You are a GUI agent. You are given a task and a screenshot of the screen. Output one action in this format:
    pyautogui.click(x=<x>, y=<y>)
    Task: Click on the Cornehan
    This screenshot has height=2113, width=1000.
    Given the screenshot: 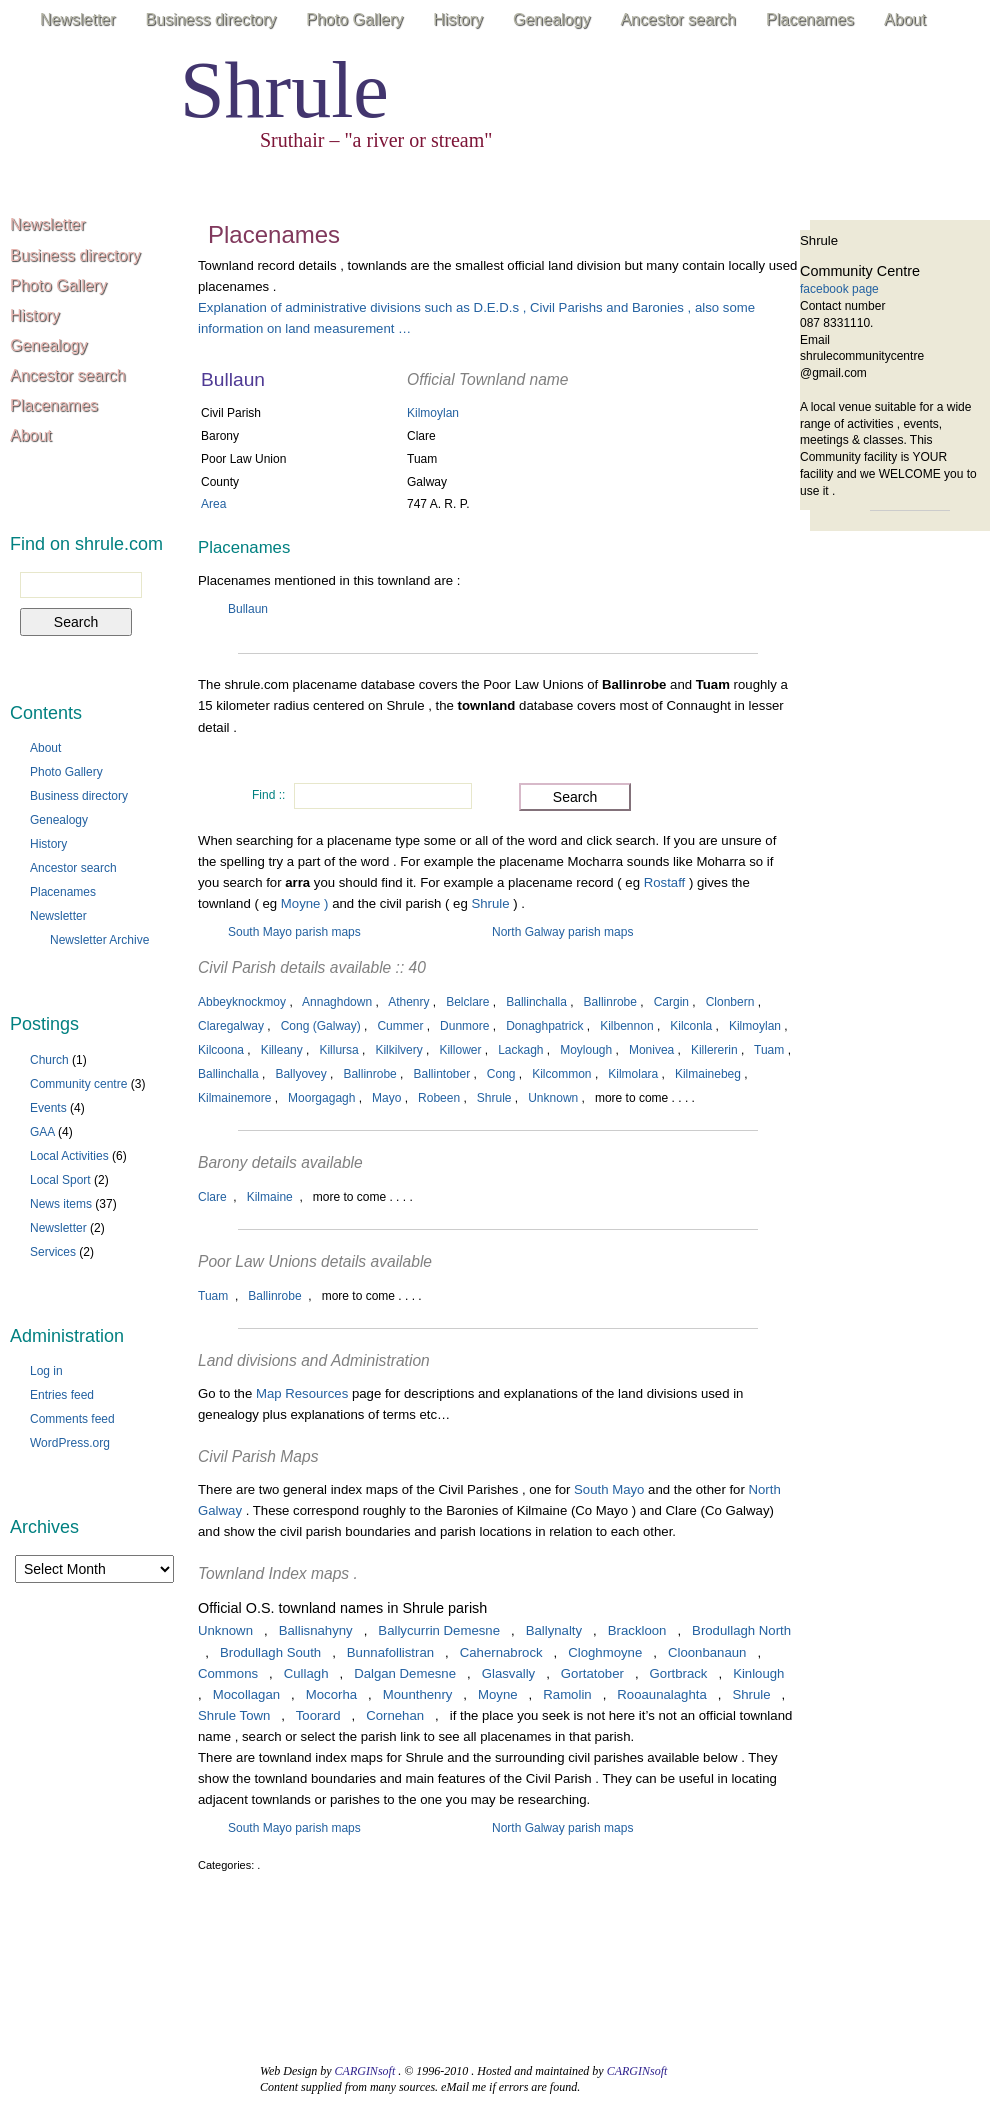 What is the action you would take?
    pyautogui.click(x=395, y=1715)
    